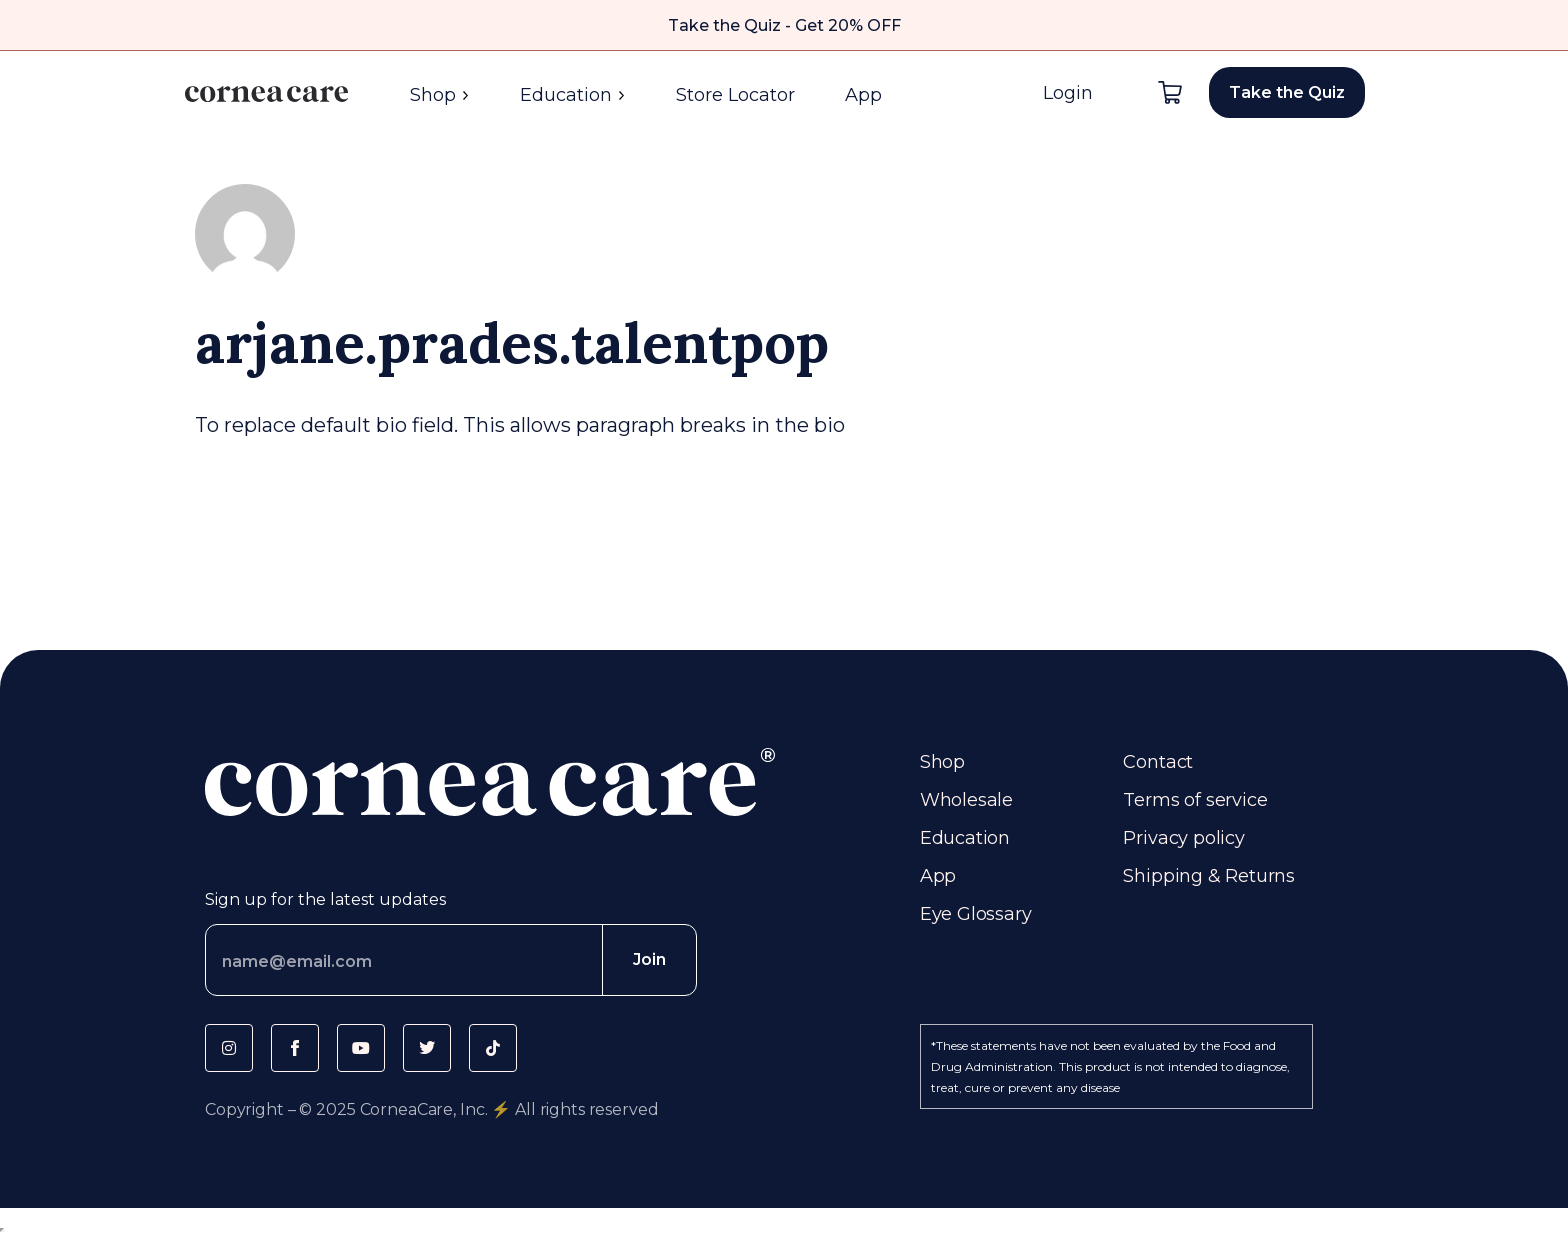 The height and width of the screenshot is (1243, 1568). What do you see at coordinates (325, 899) in the screenshot?
I see `Sign up for the latest updates` at bounding box center [325, 899].